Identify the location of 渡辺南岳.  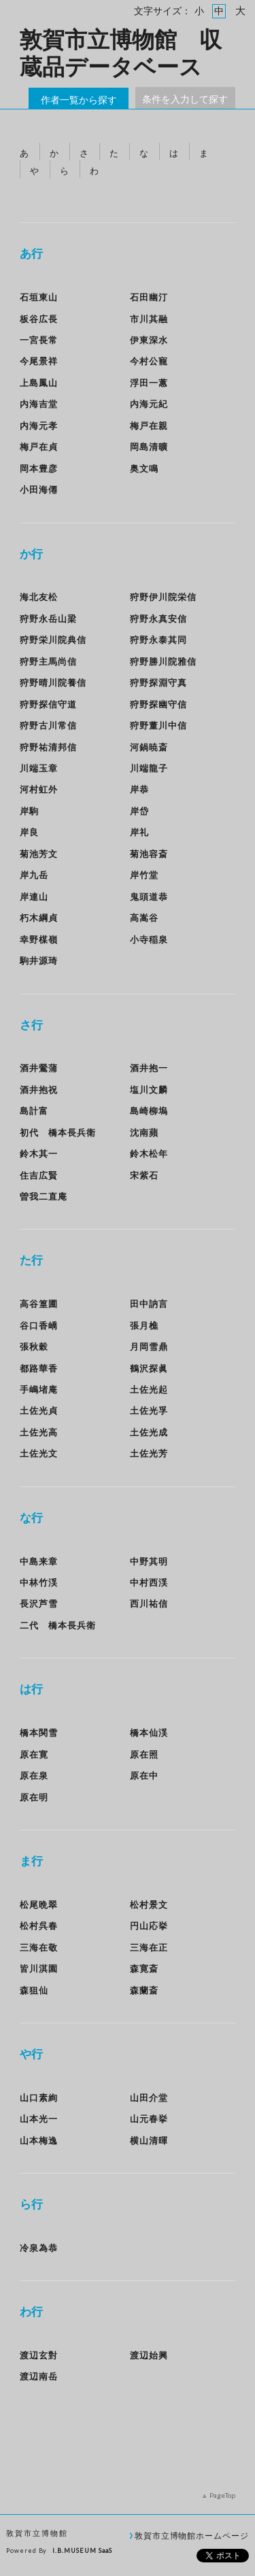
(39, 2376).